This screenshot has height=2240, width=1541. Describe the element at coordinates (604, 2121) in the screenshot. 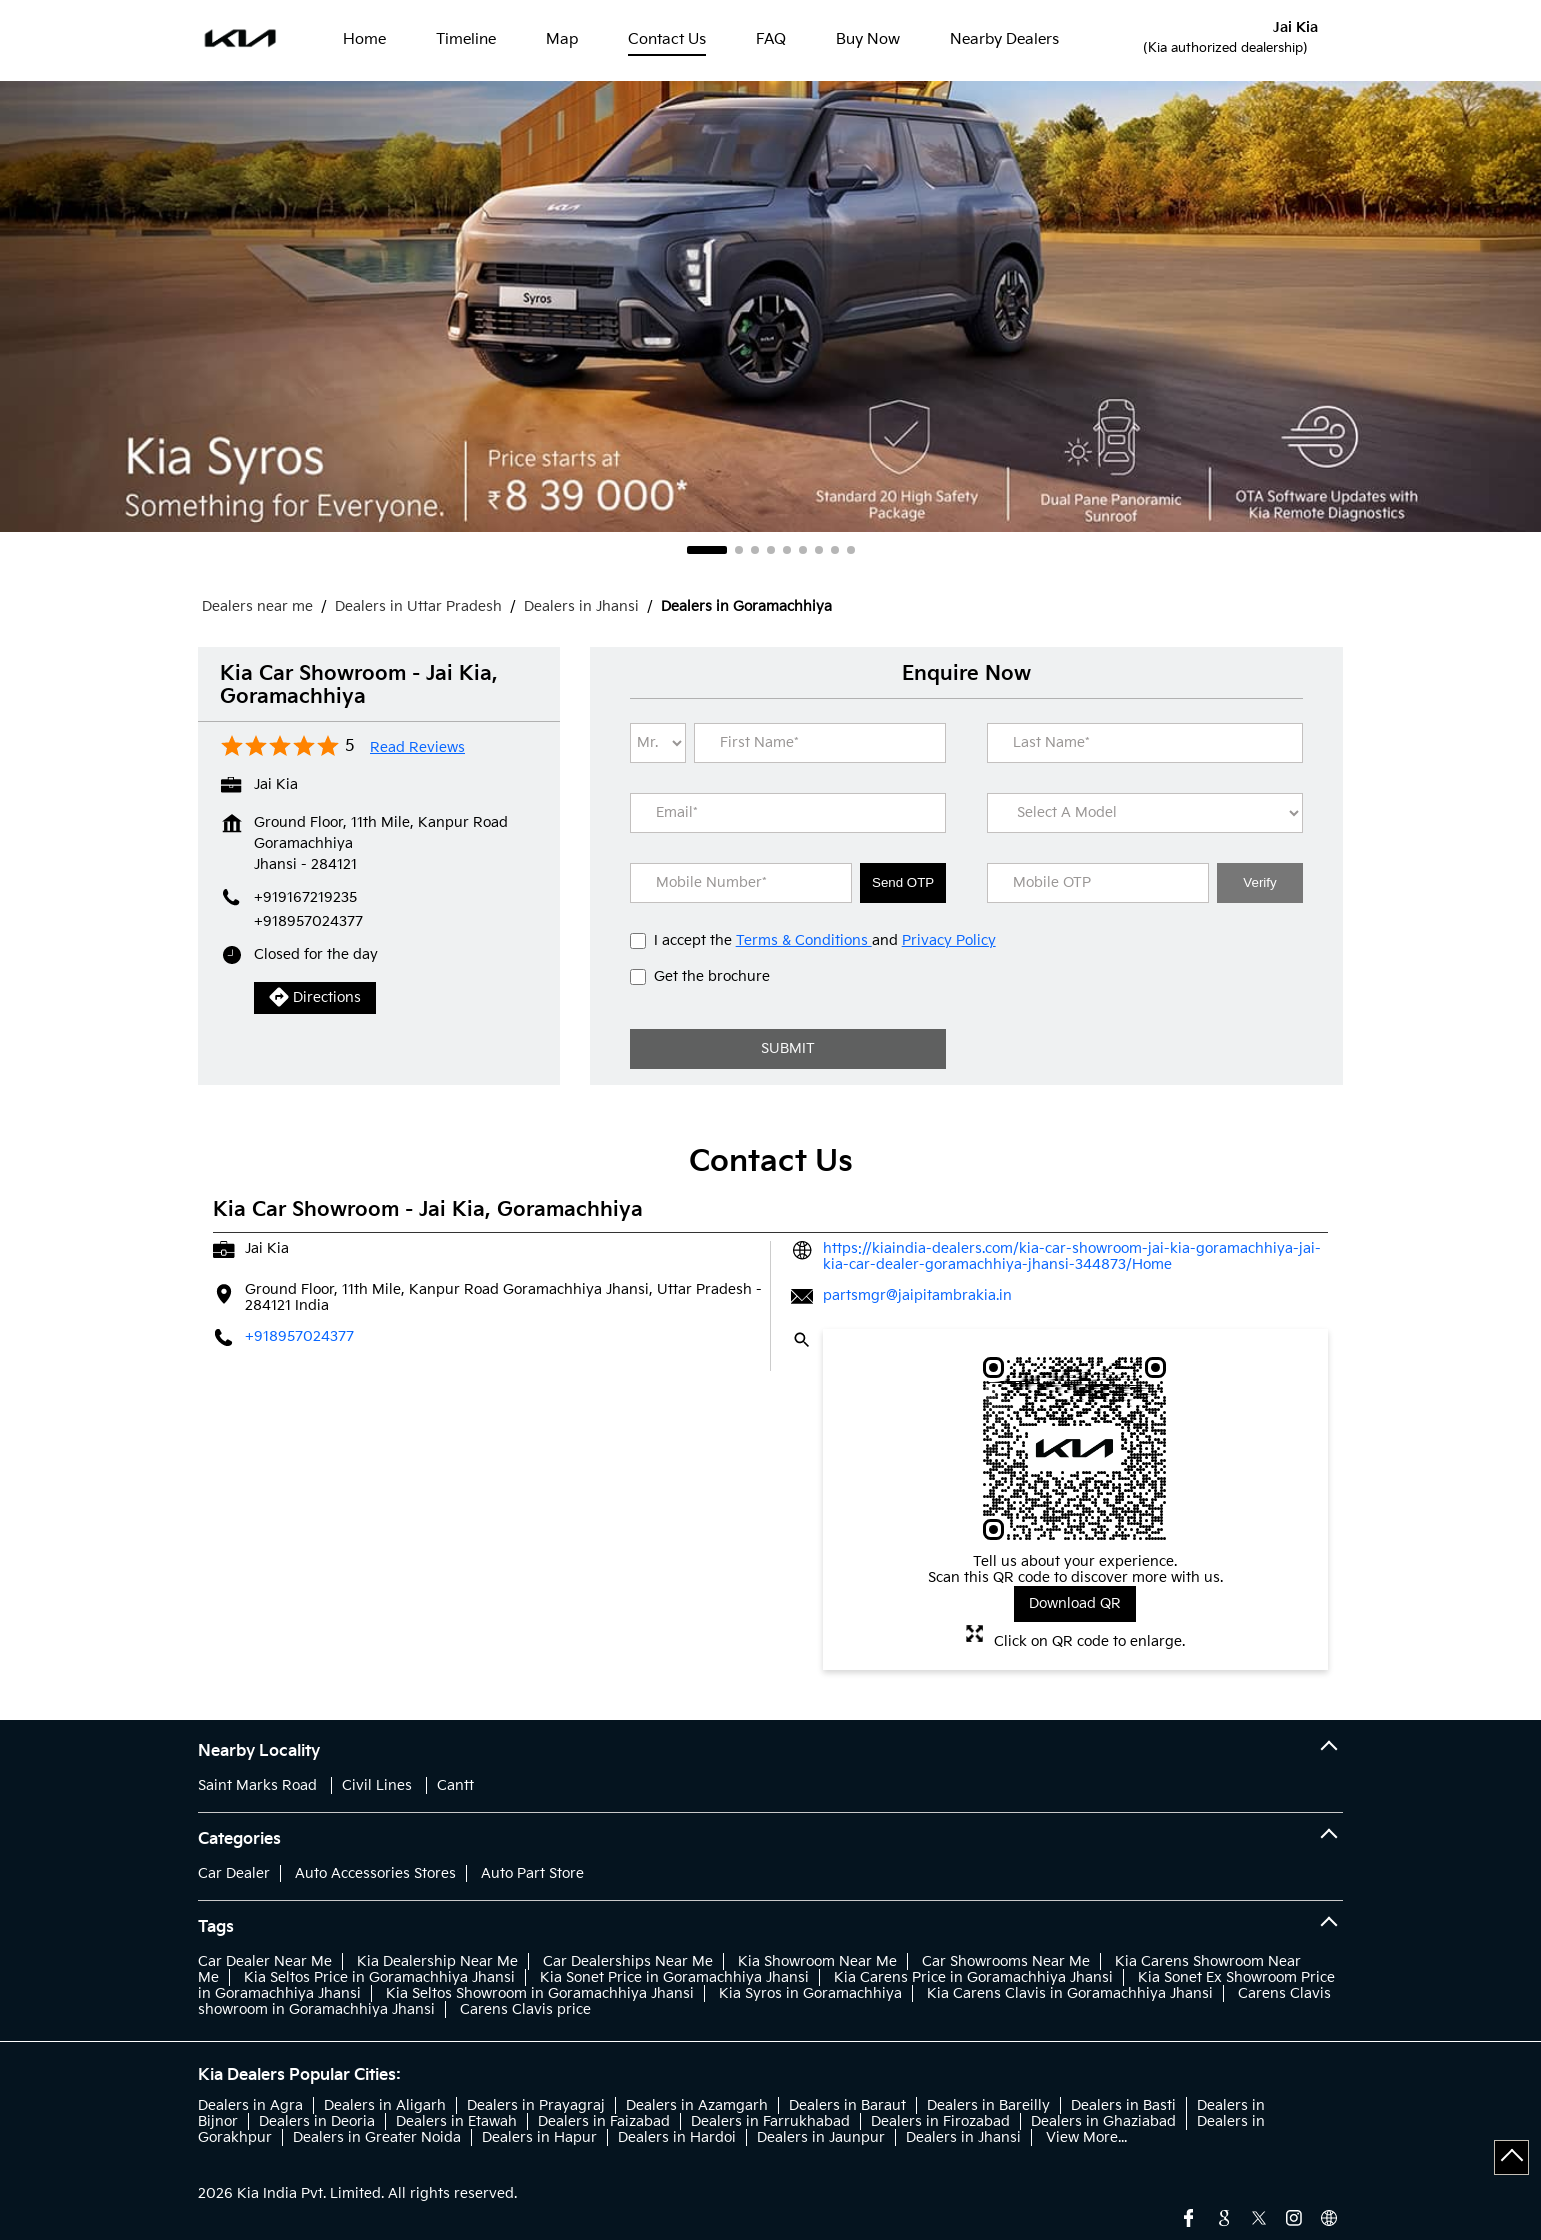

I see `Dealers in Faizabad` at that location.